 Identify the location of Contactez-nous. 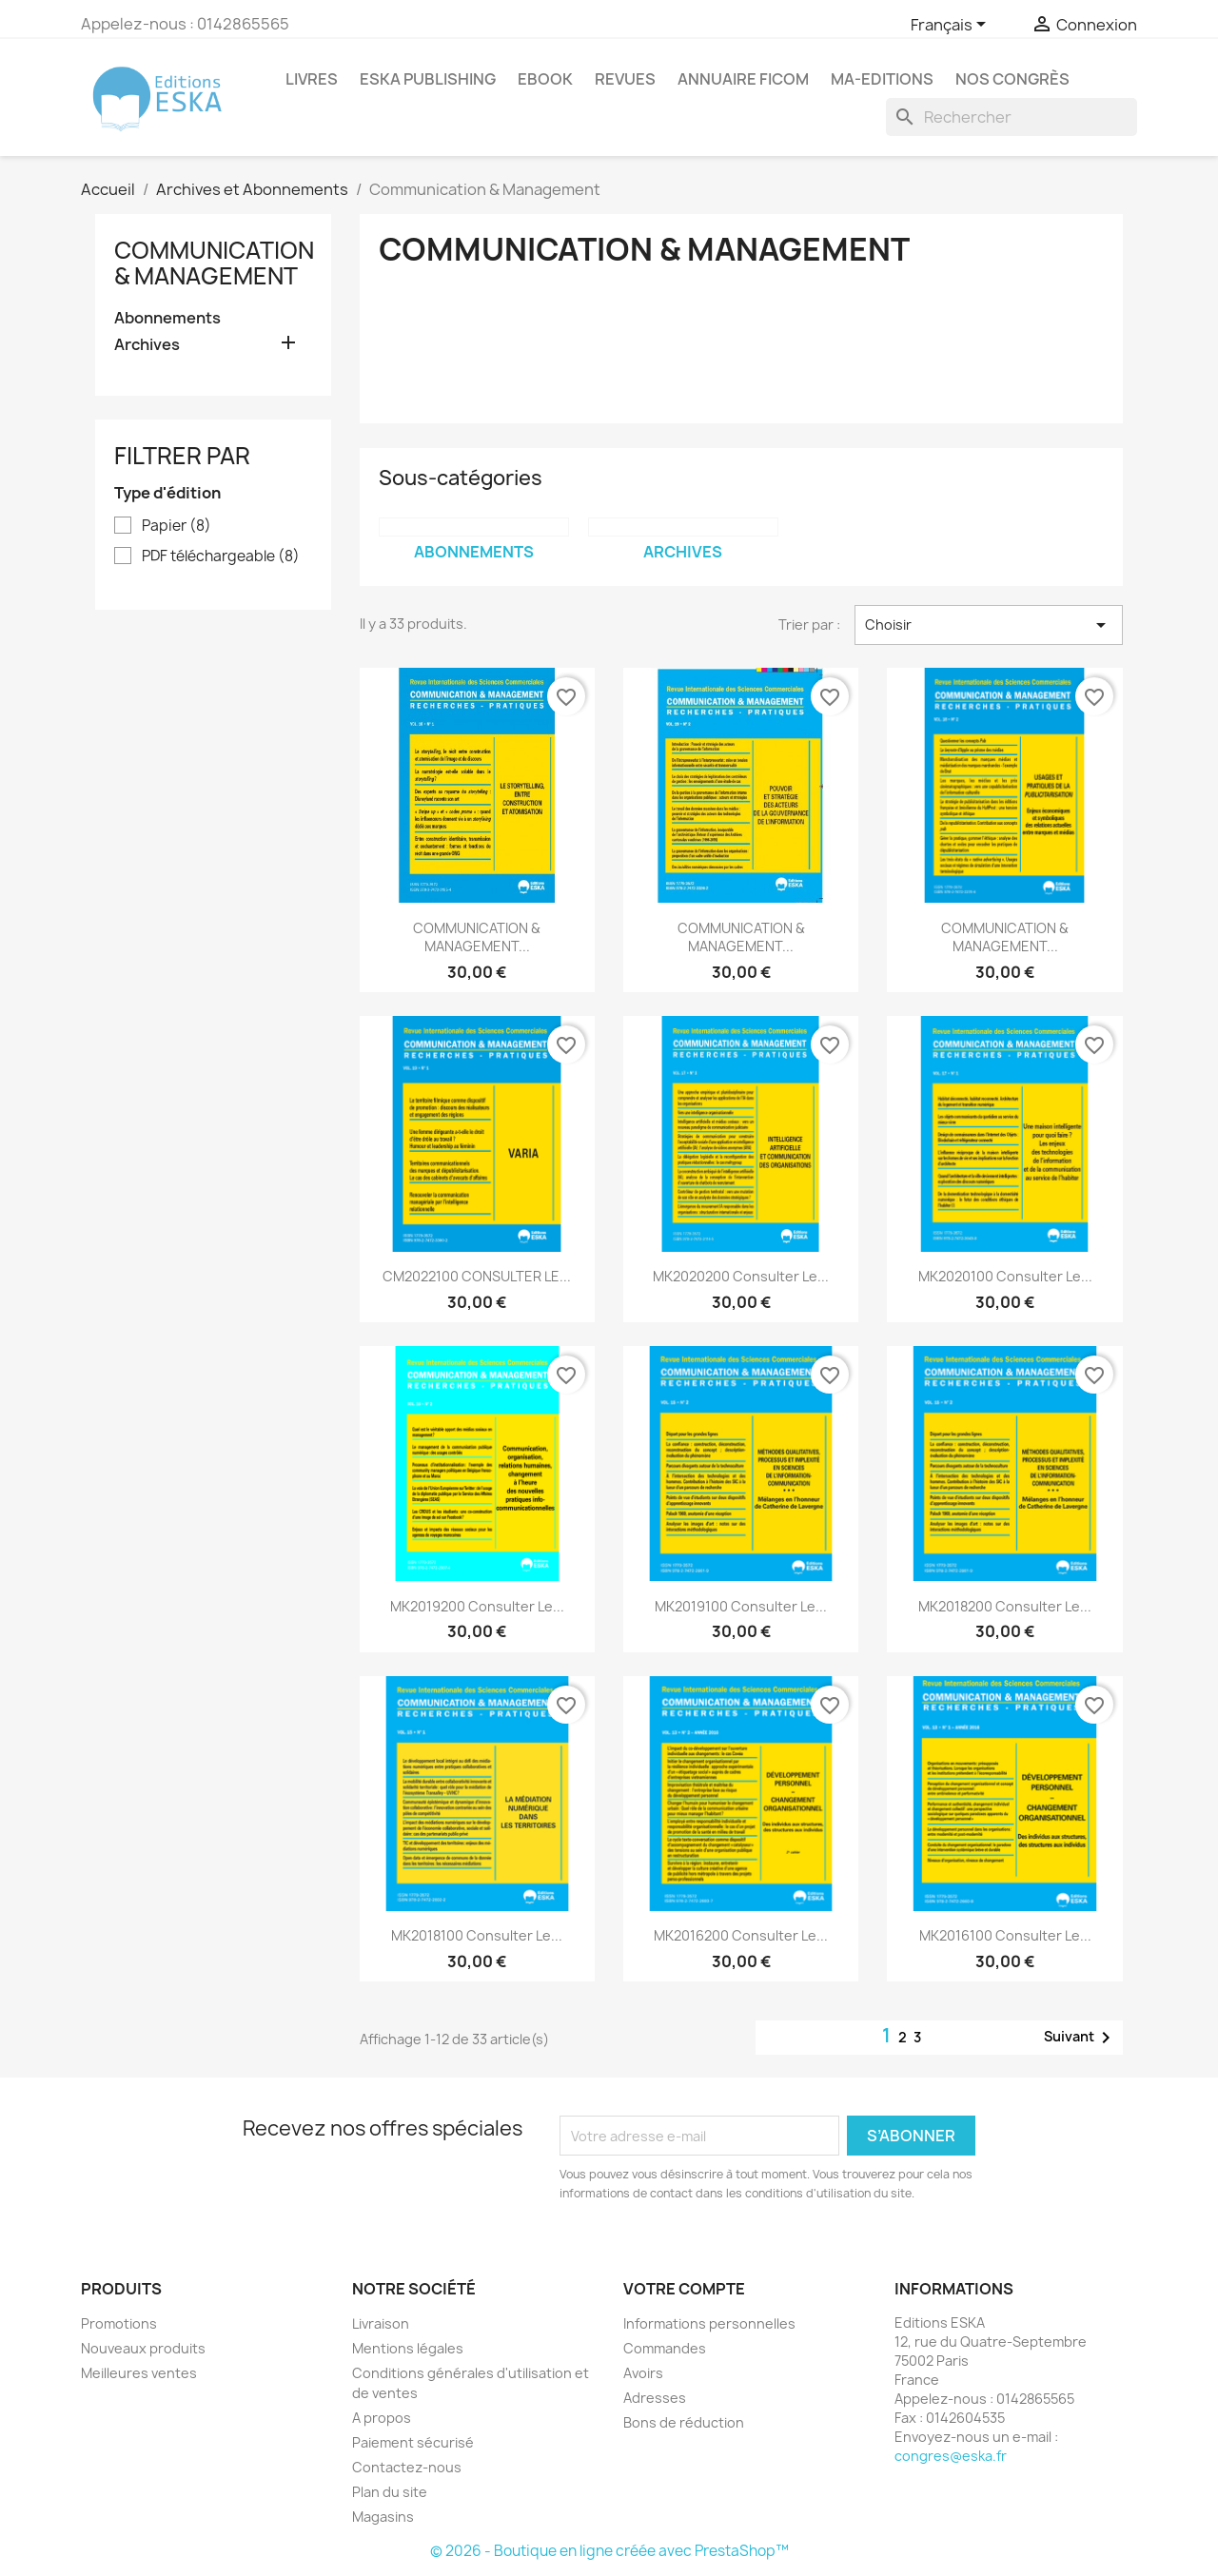
(407, 2467).